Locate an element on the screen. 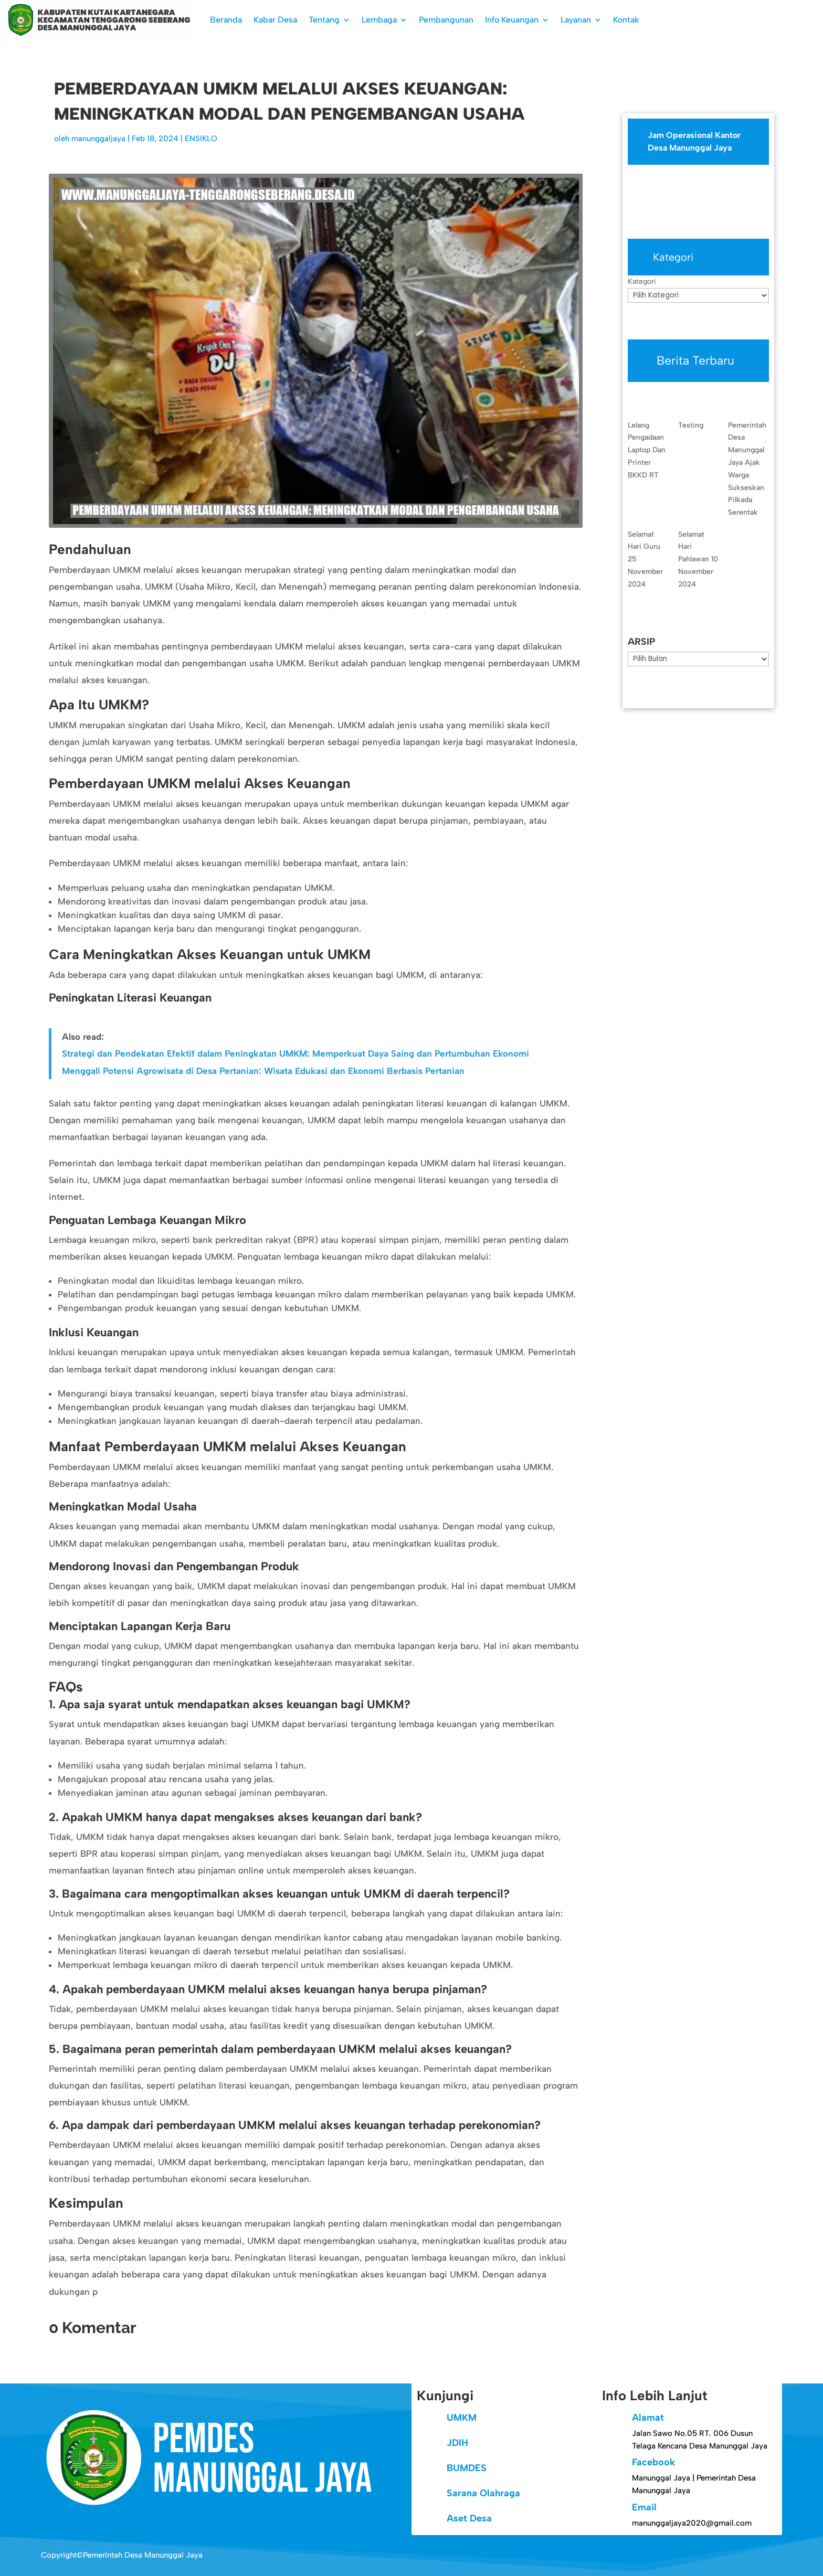 The width and height of the screenshot is (823, 2576). Kategori is located at coordinates (642, 281).